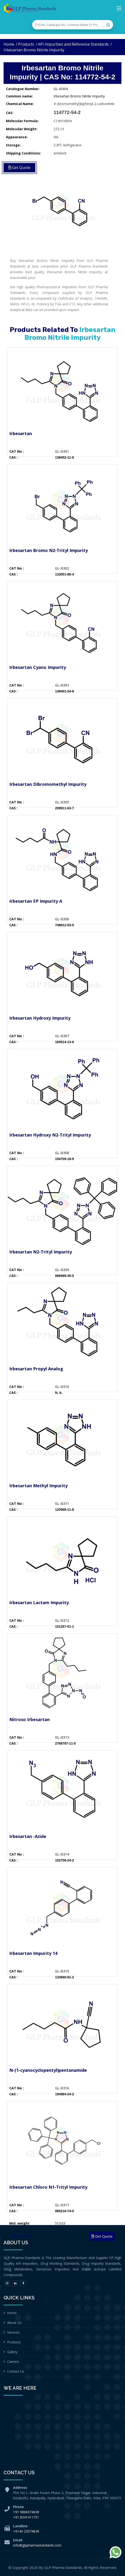 This screenshot has height=2576, width=125. What do you see at coordinates (37, 667) in the screenshot?
I see `Irbesartan Cyano Impurity` at bounding box center [37, 667].